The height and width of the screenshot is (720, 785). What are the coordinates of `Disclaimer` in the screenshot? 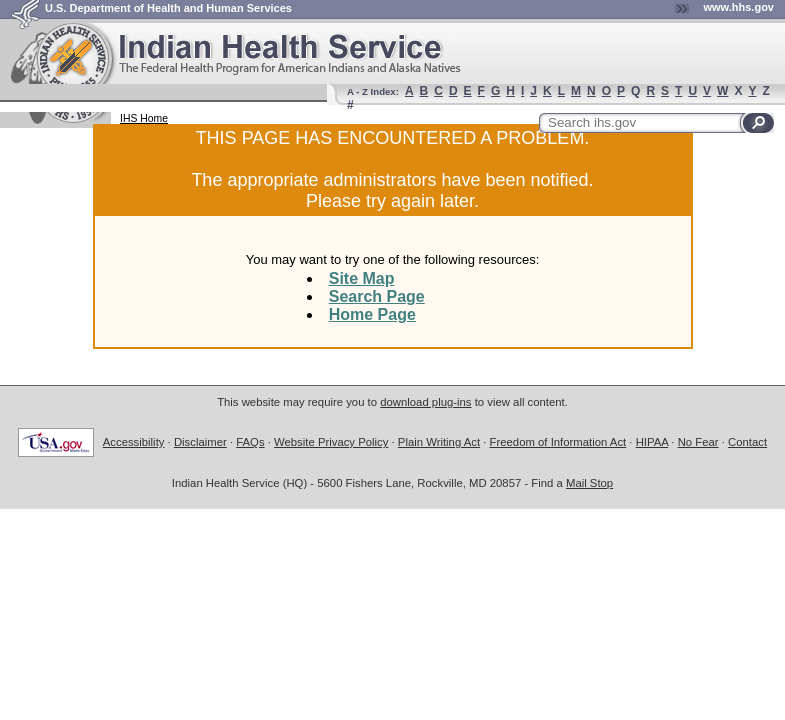 It's located at (200, 442).